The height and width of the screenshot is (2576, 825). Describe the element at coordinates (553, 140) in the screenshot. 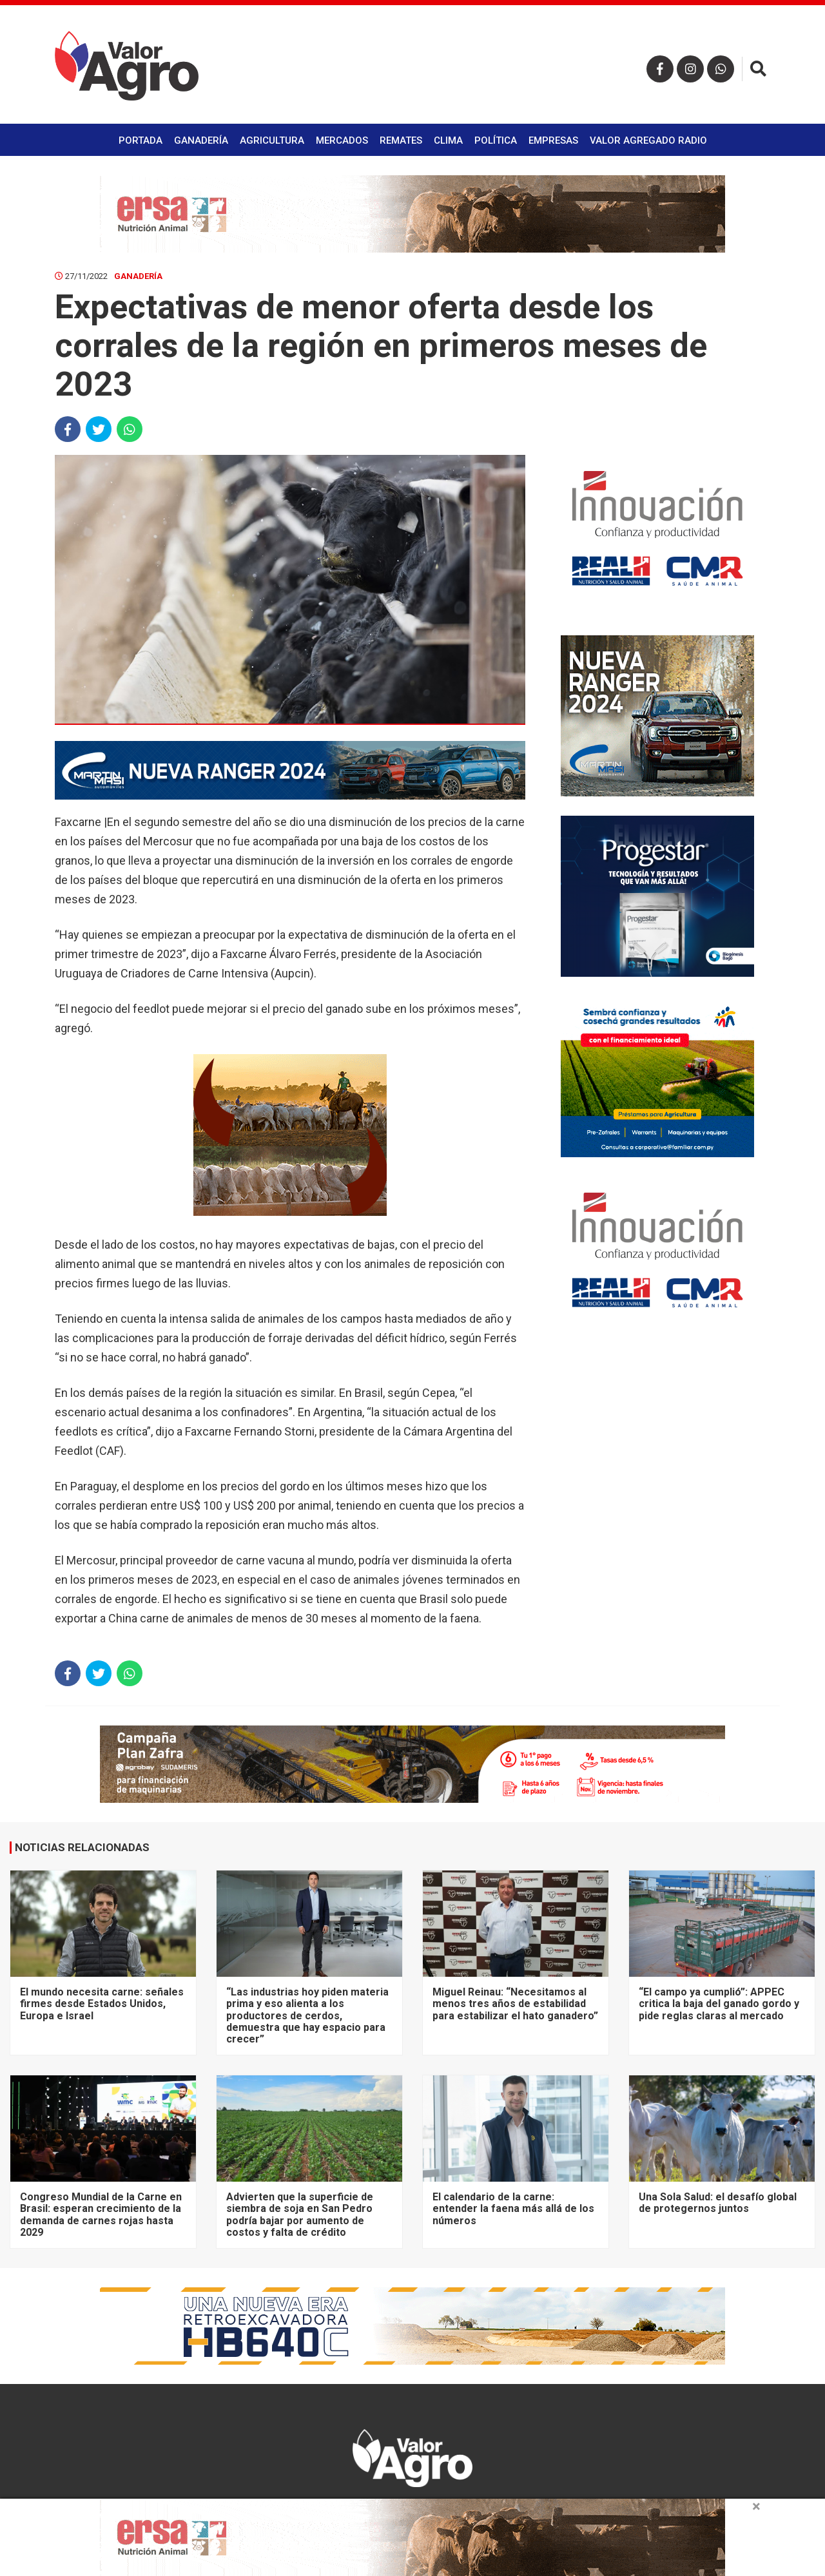

I see `Empresas` at that location.